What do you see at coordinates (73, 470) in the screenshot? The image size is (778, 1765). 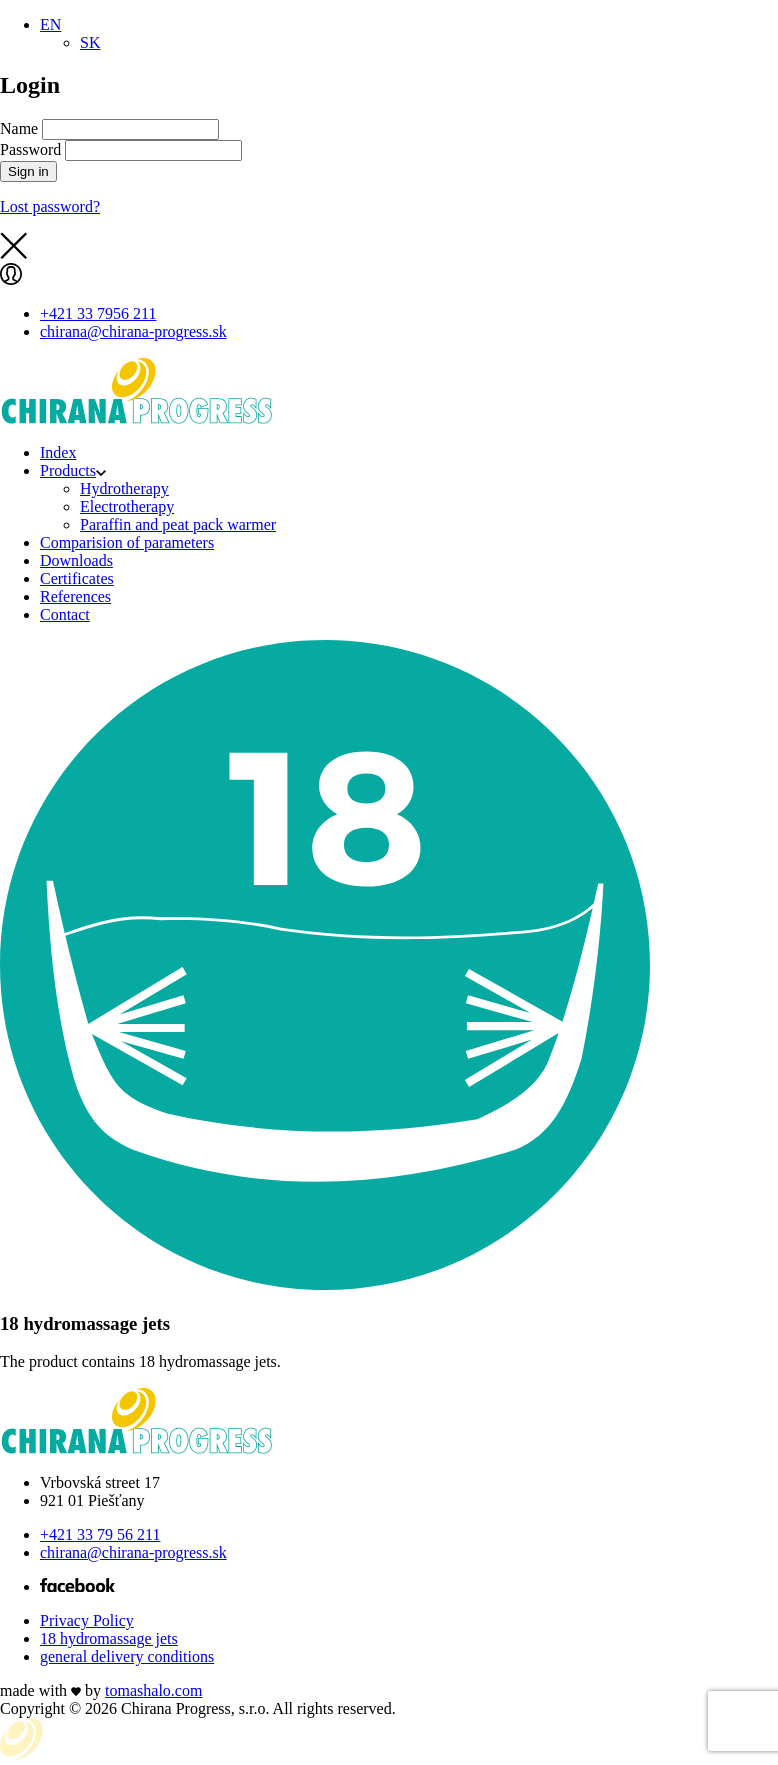 I see `Products` at bounding box center [73, 470].